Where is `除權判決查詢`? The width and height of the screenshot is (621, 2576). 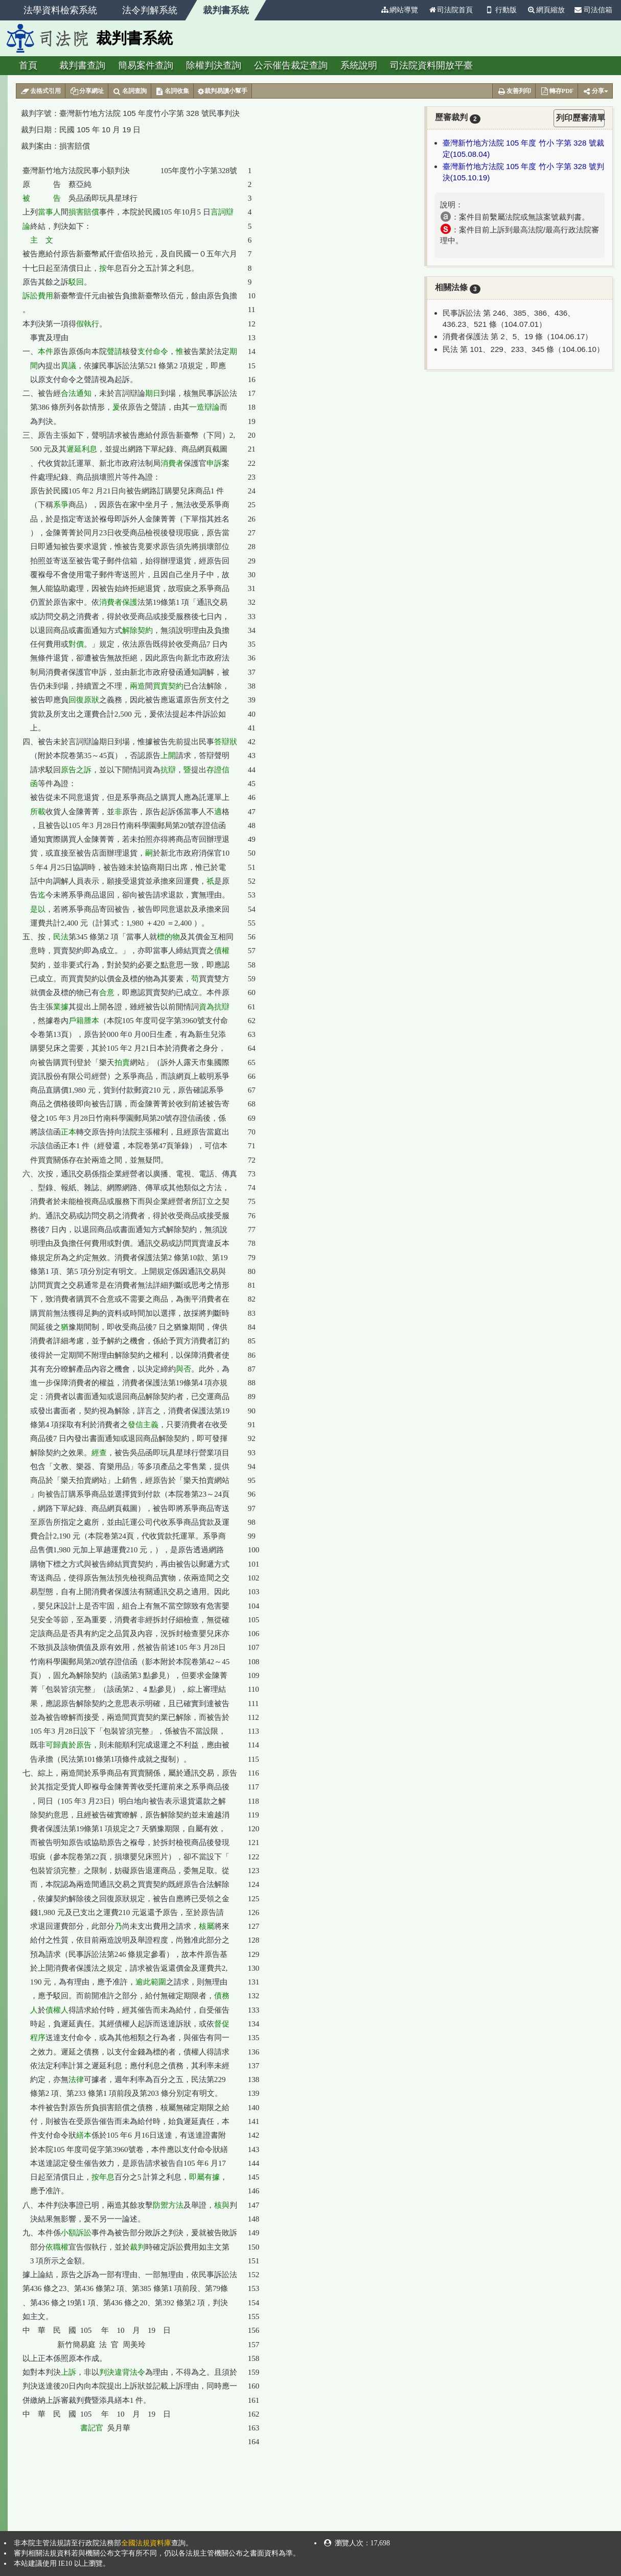 除權判決查詢 is located at coordinates (213, 65).